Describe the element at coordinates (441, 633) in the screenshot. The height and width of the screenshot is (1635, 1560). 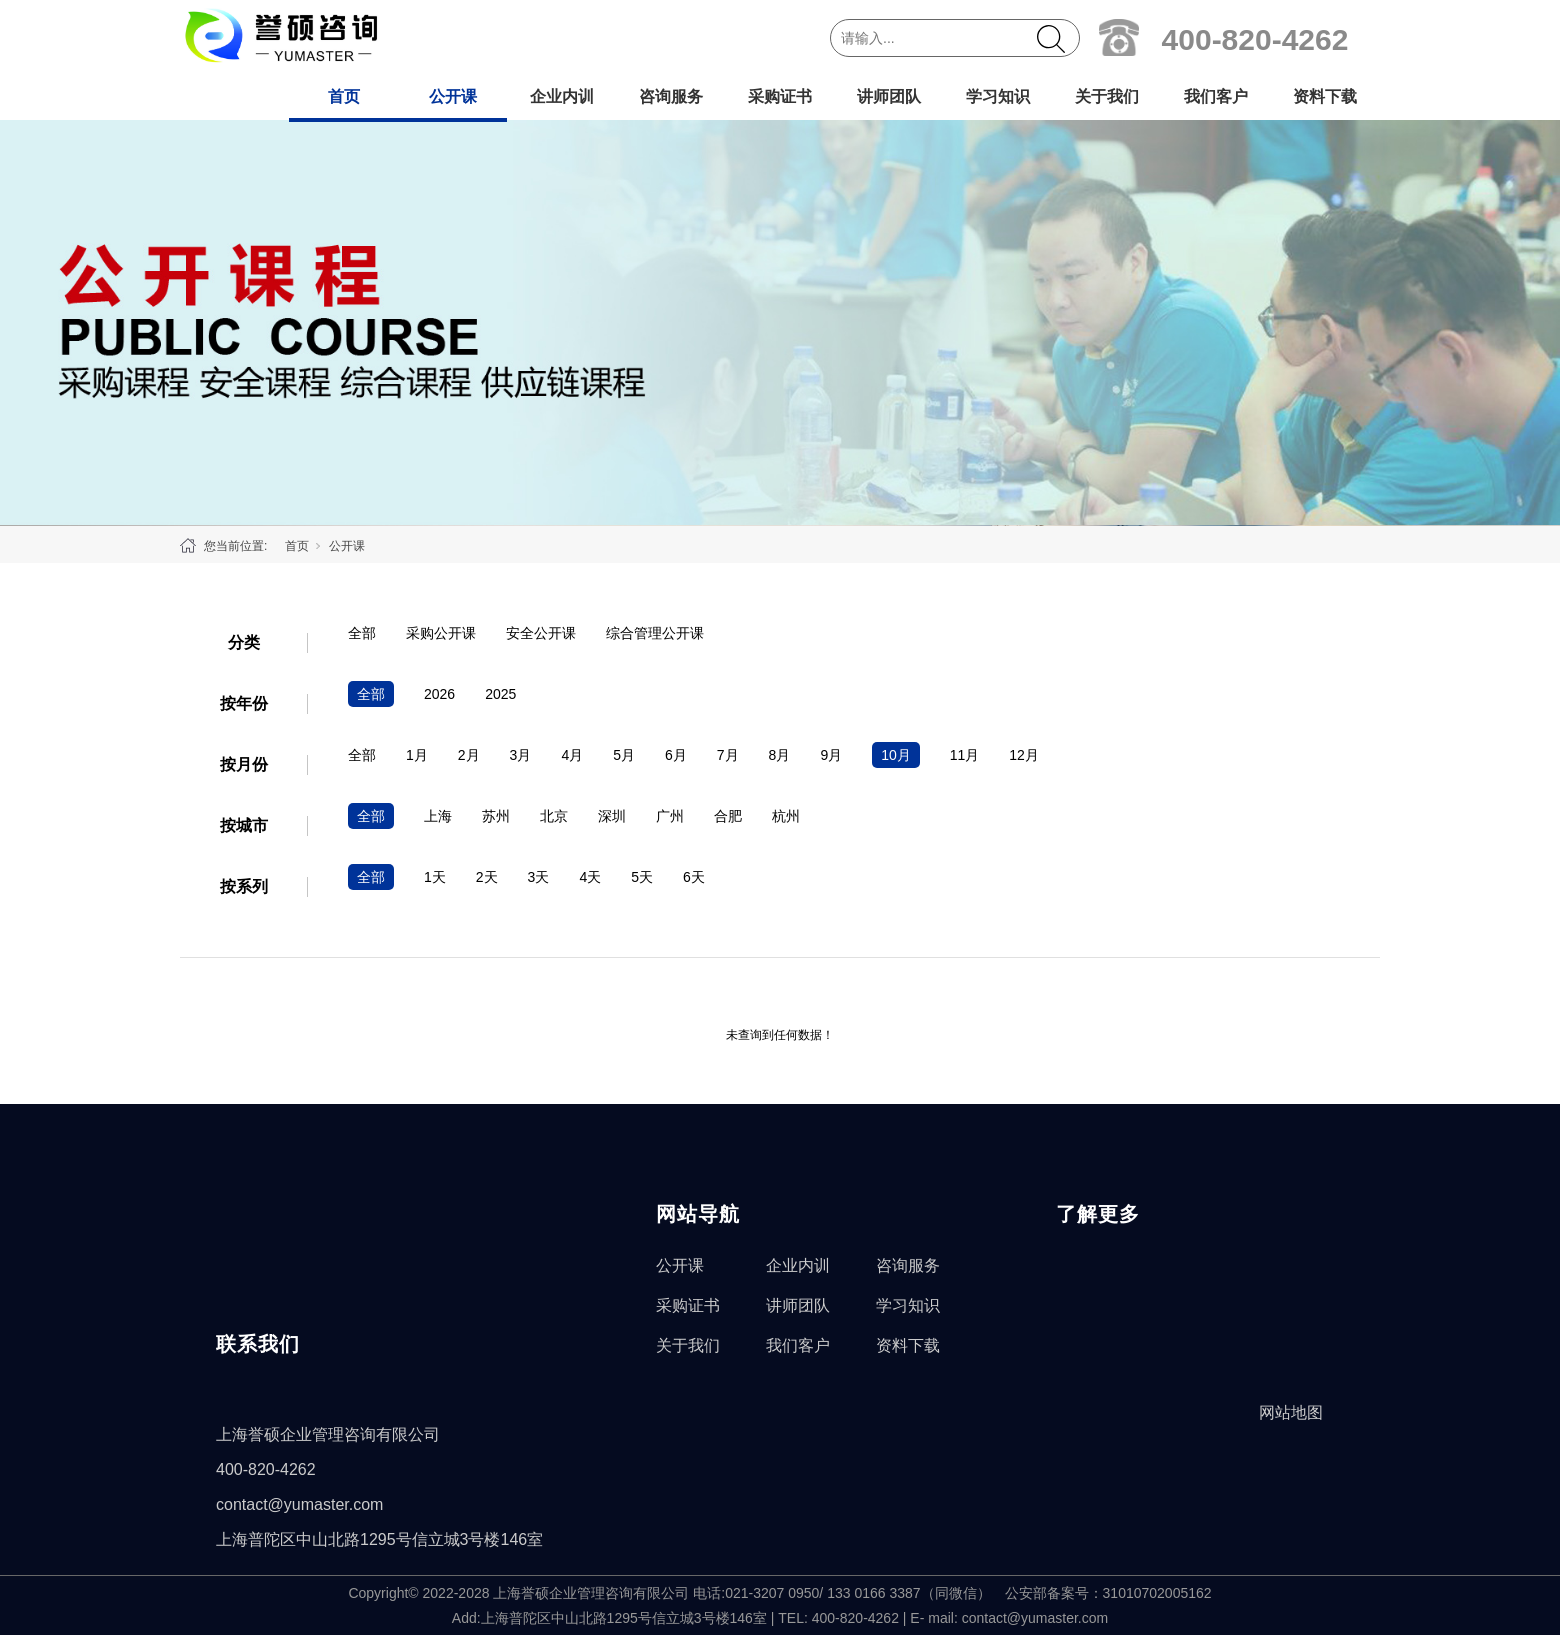
I see `采购公开课` at that location.